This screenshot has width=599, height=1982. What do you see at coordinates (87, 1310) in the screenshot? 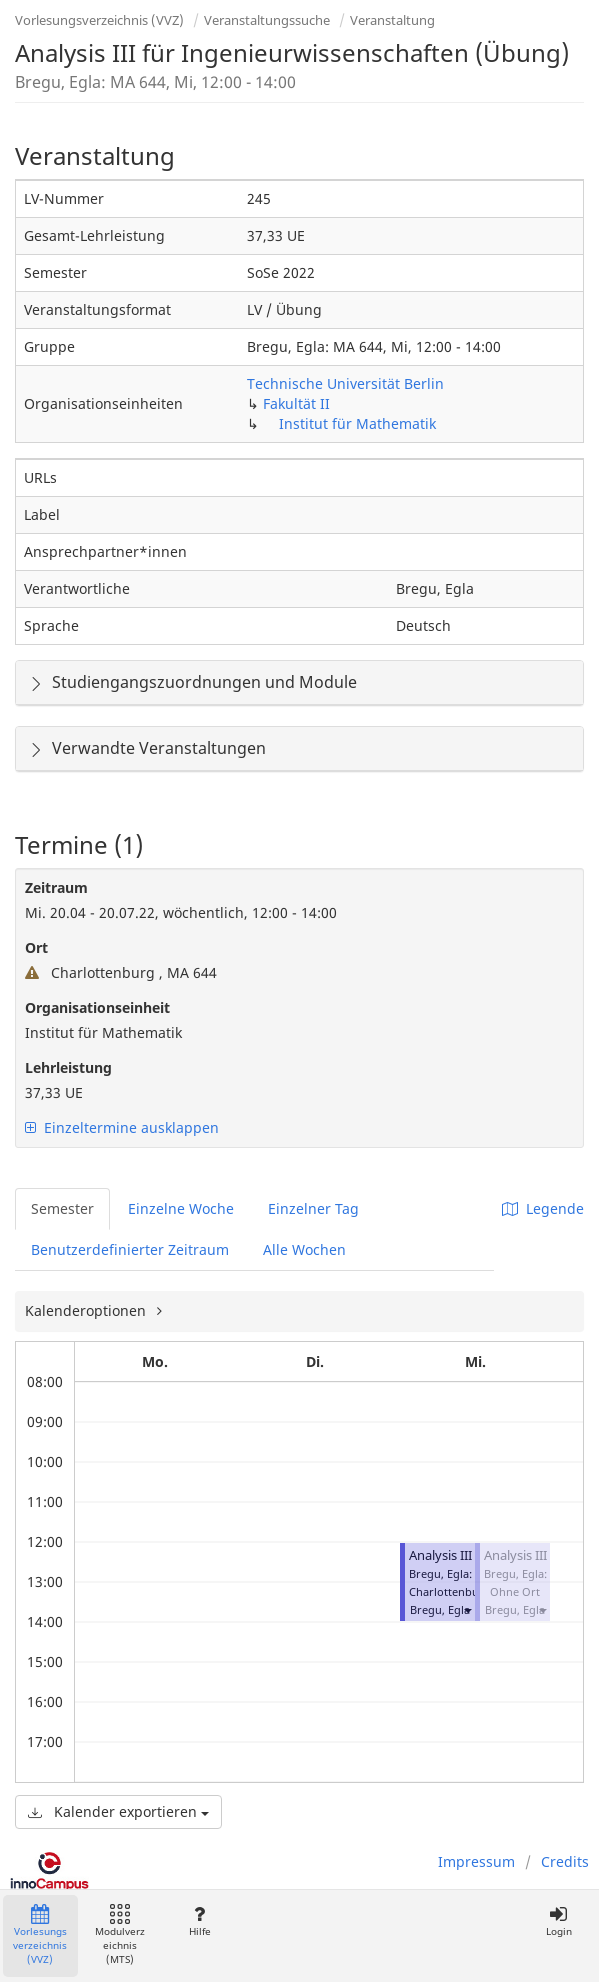
I see `Kalenderoptionen` at bounding box center [87, 1310].